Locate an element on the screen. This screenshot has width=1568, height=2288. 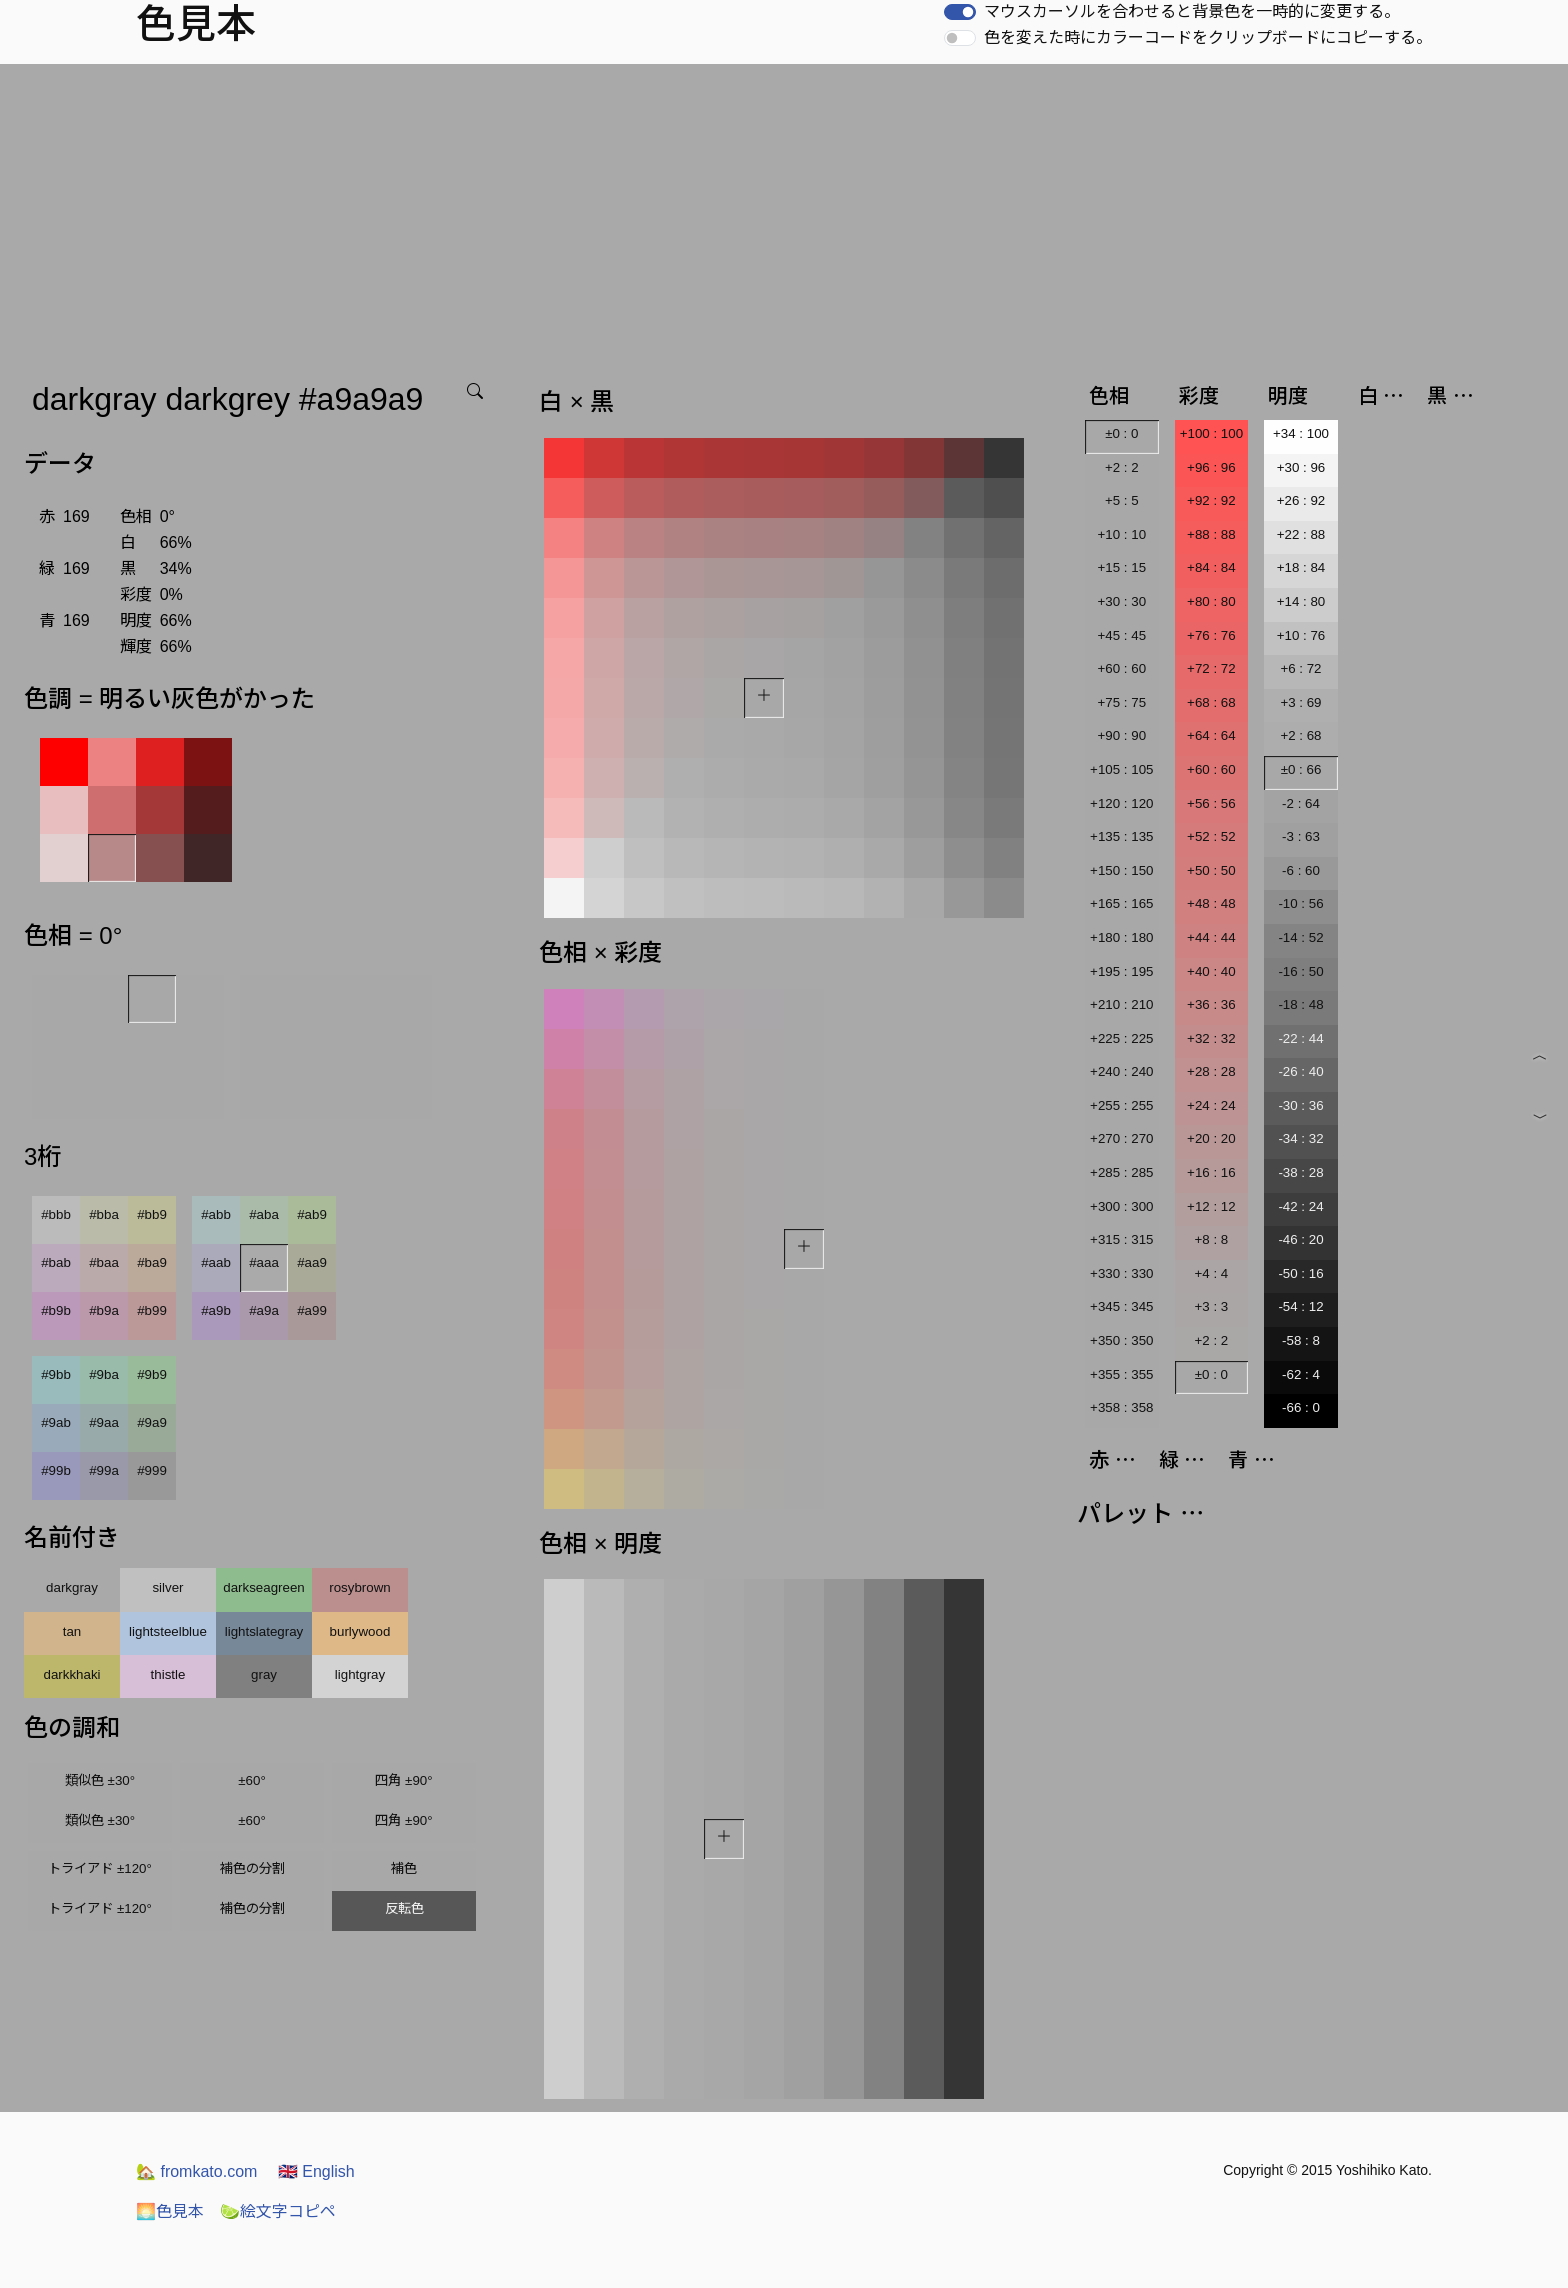
+60 : 60 is located at coordinates (1122, 668).